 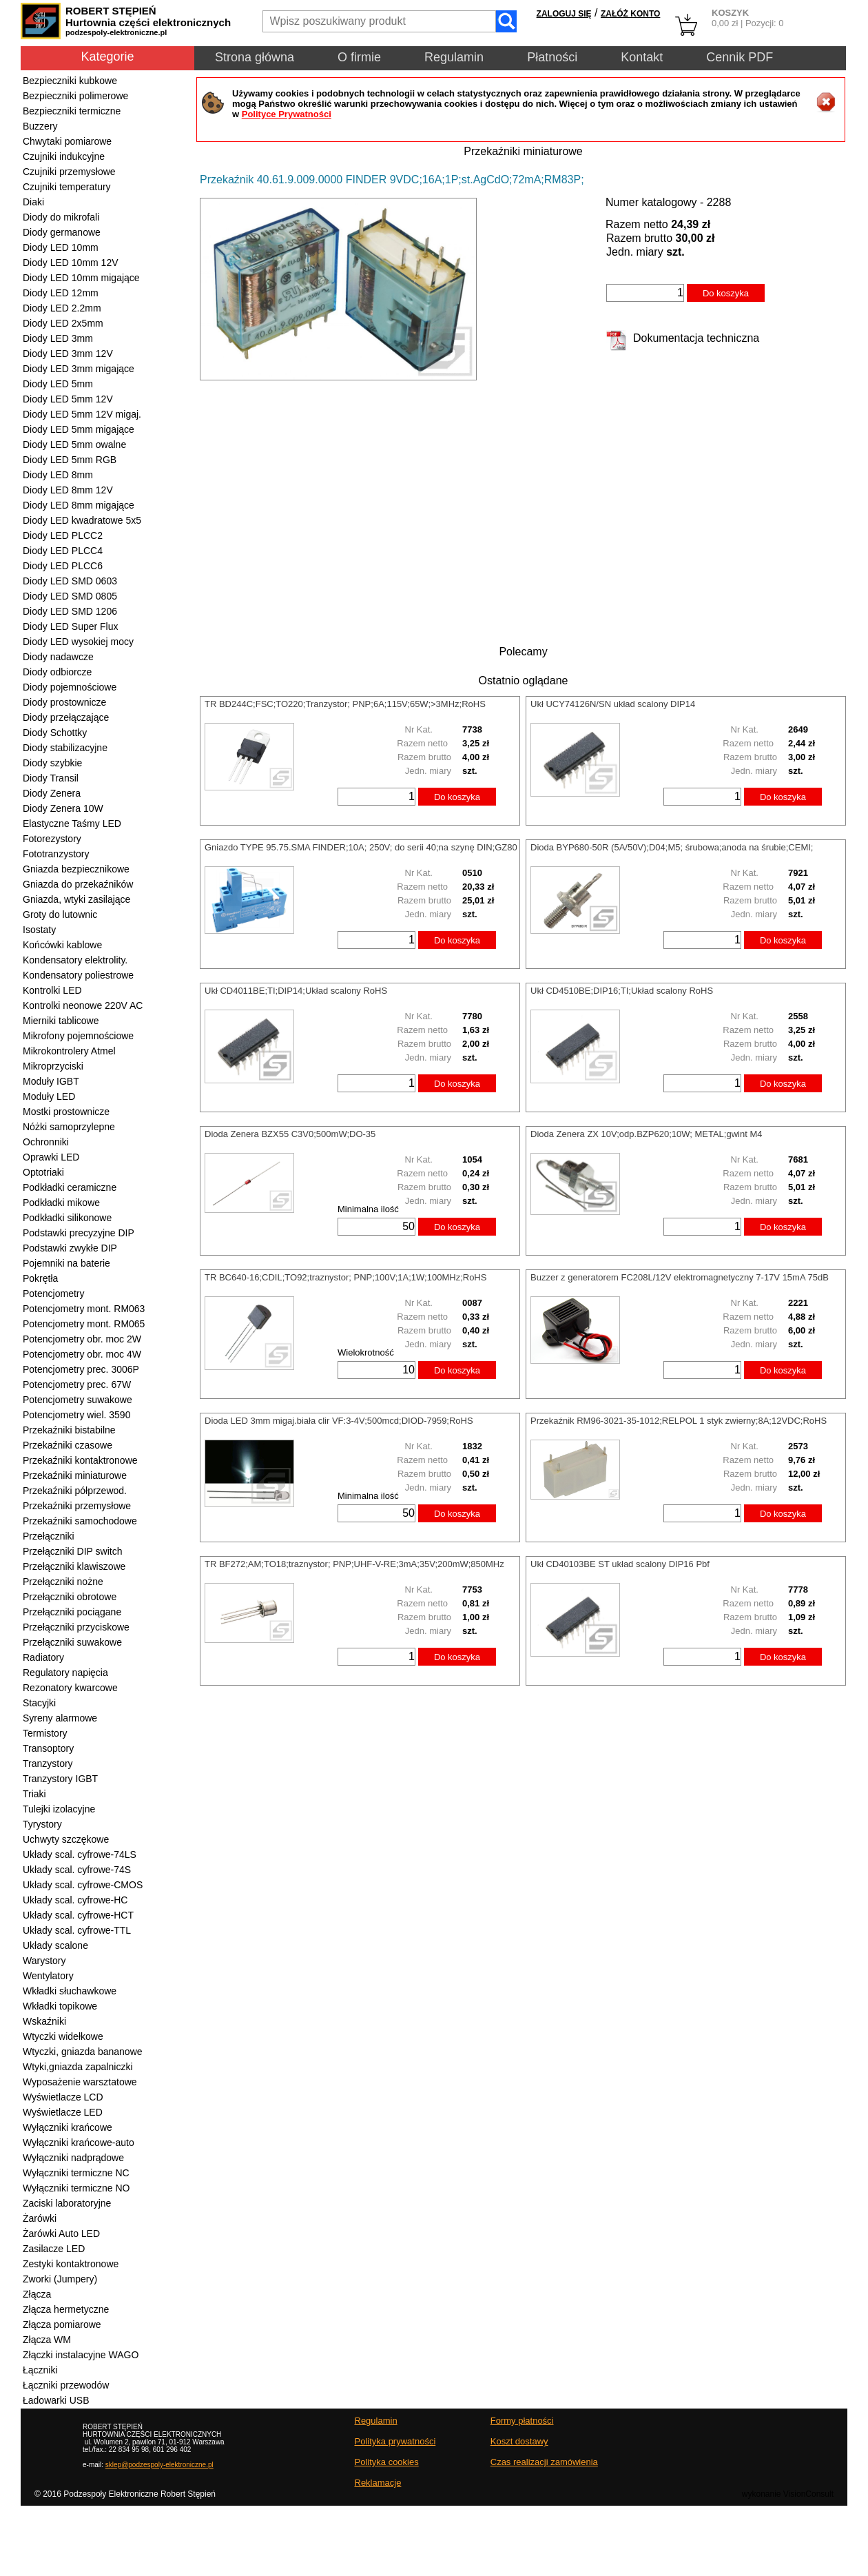 What do you see at coordinates (339, 1420) in the screenshot?
I see `Dioda LED 3mm migaj.biała clir VF:3-4V;500mcd;DIOD-7959;RoHS` at bounding box center [339, 1420].